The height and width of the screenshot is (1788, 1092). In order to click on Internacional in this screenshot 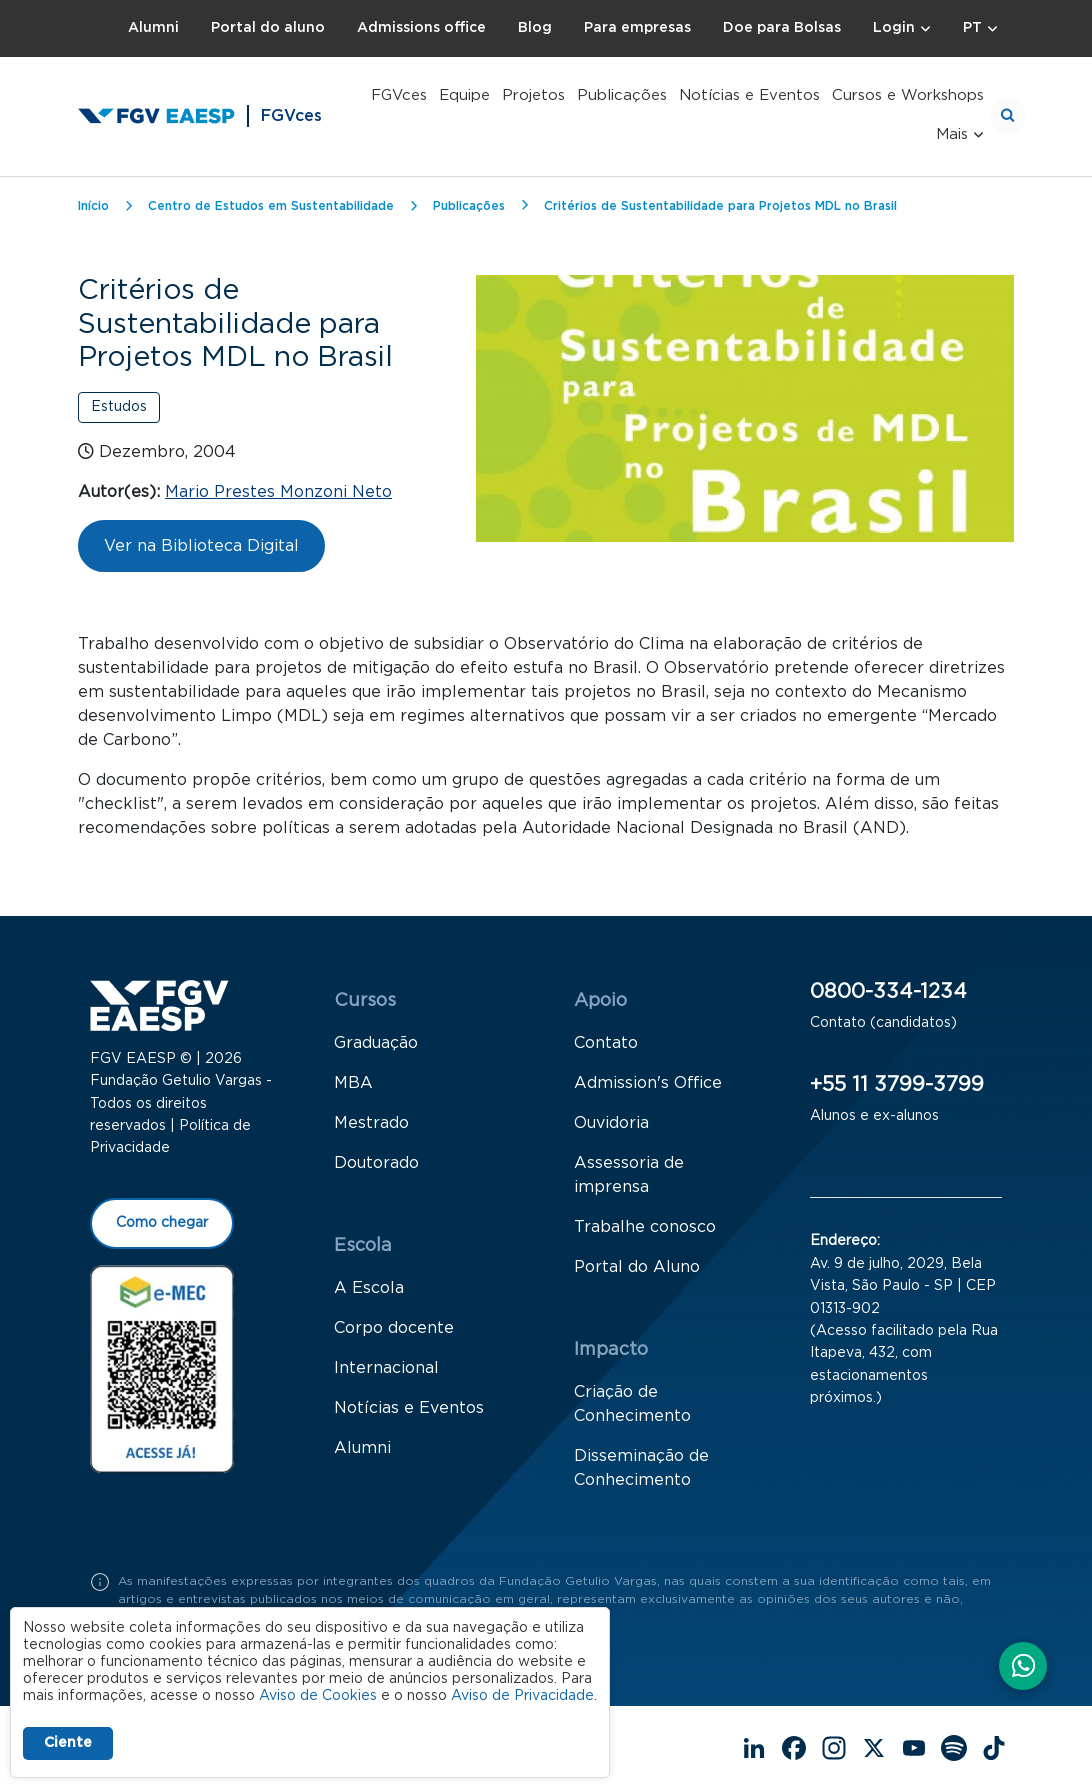, I will do `click(386, 1368)`.